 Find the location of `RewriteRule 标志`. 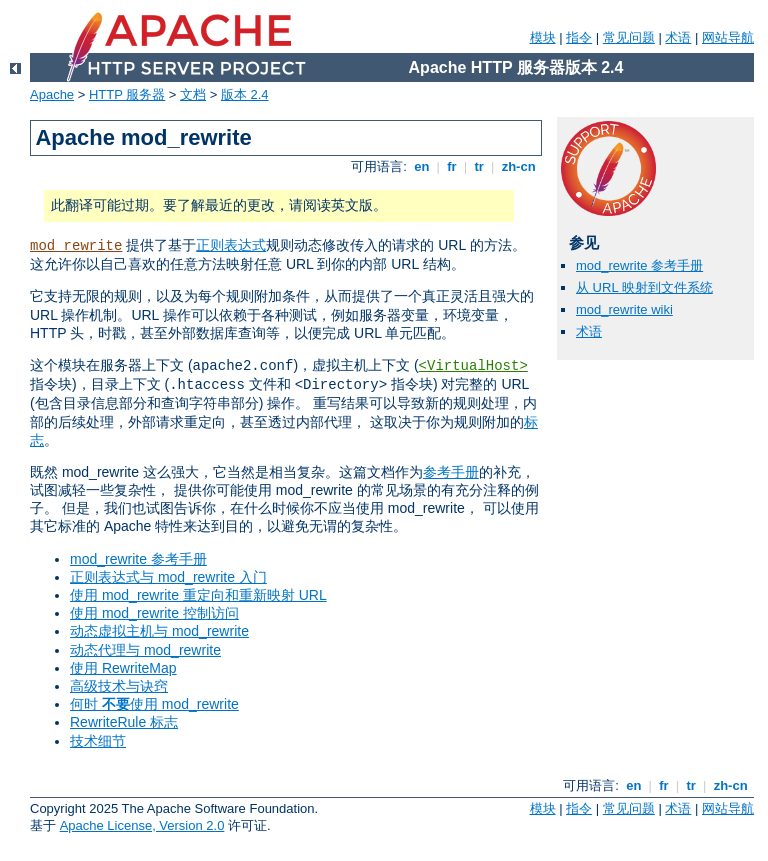

RewriteRule 标志 is located at coordinates (124, 722).